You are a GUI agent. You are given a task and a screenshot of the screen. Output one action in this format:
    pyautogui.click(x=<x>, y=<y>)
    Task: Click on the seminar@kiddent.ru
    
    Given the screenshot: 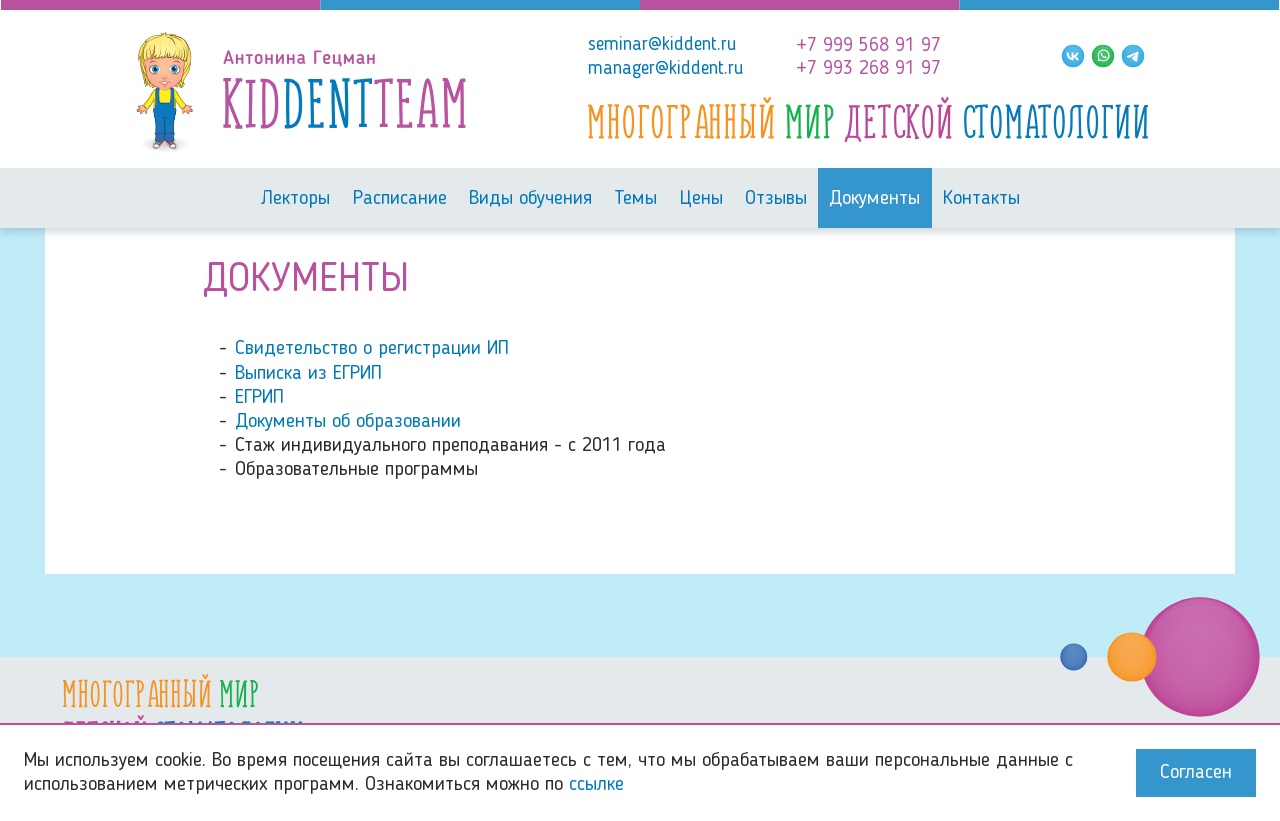 What is the action you would take?
    pyautogui.click(x=662, y=45)
    